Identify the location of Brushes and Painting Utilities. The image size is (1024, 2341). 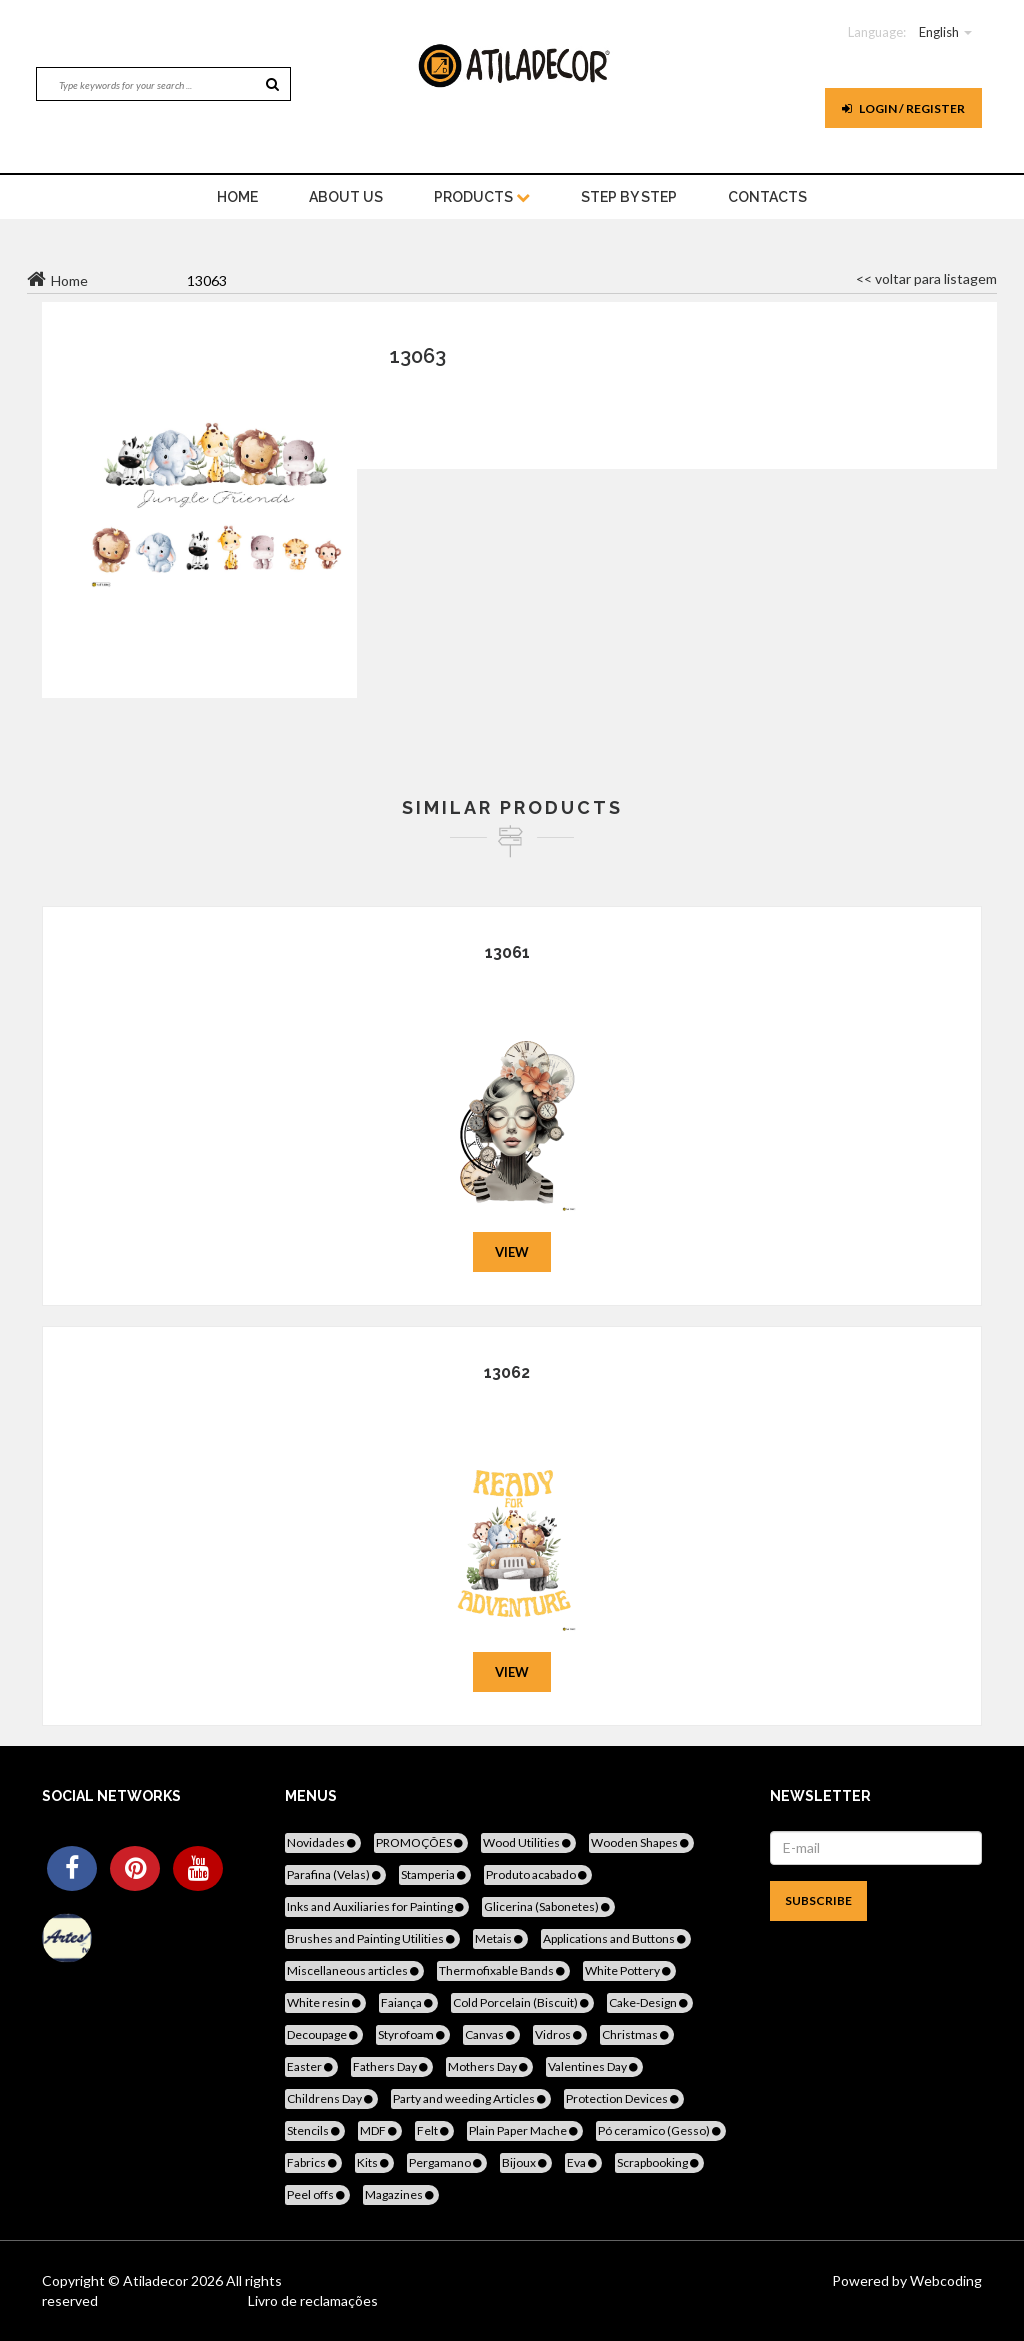
(372, 1938).